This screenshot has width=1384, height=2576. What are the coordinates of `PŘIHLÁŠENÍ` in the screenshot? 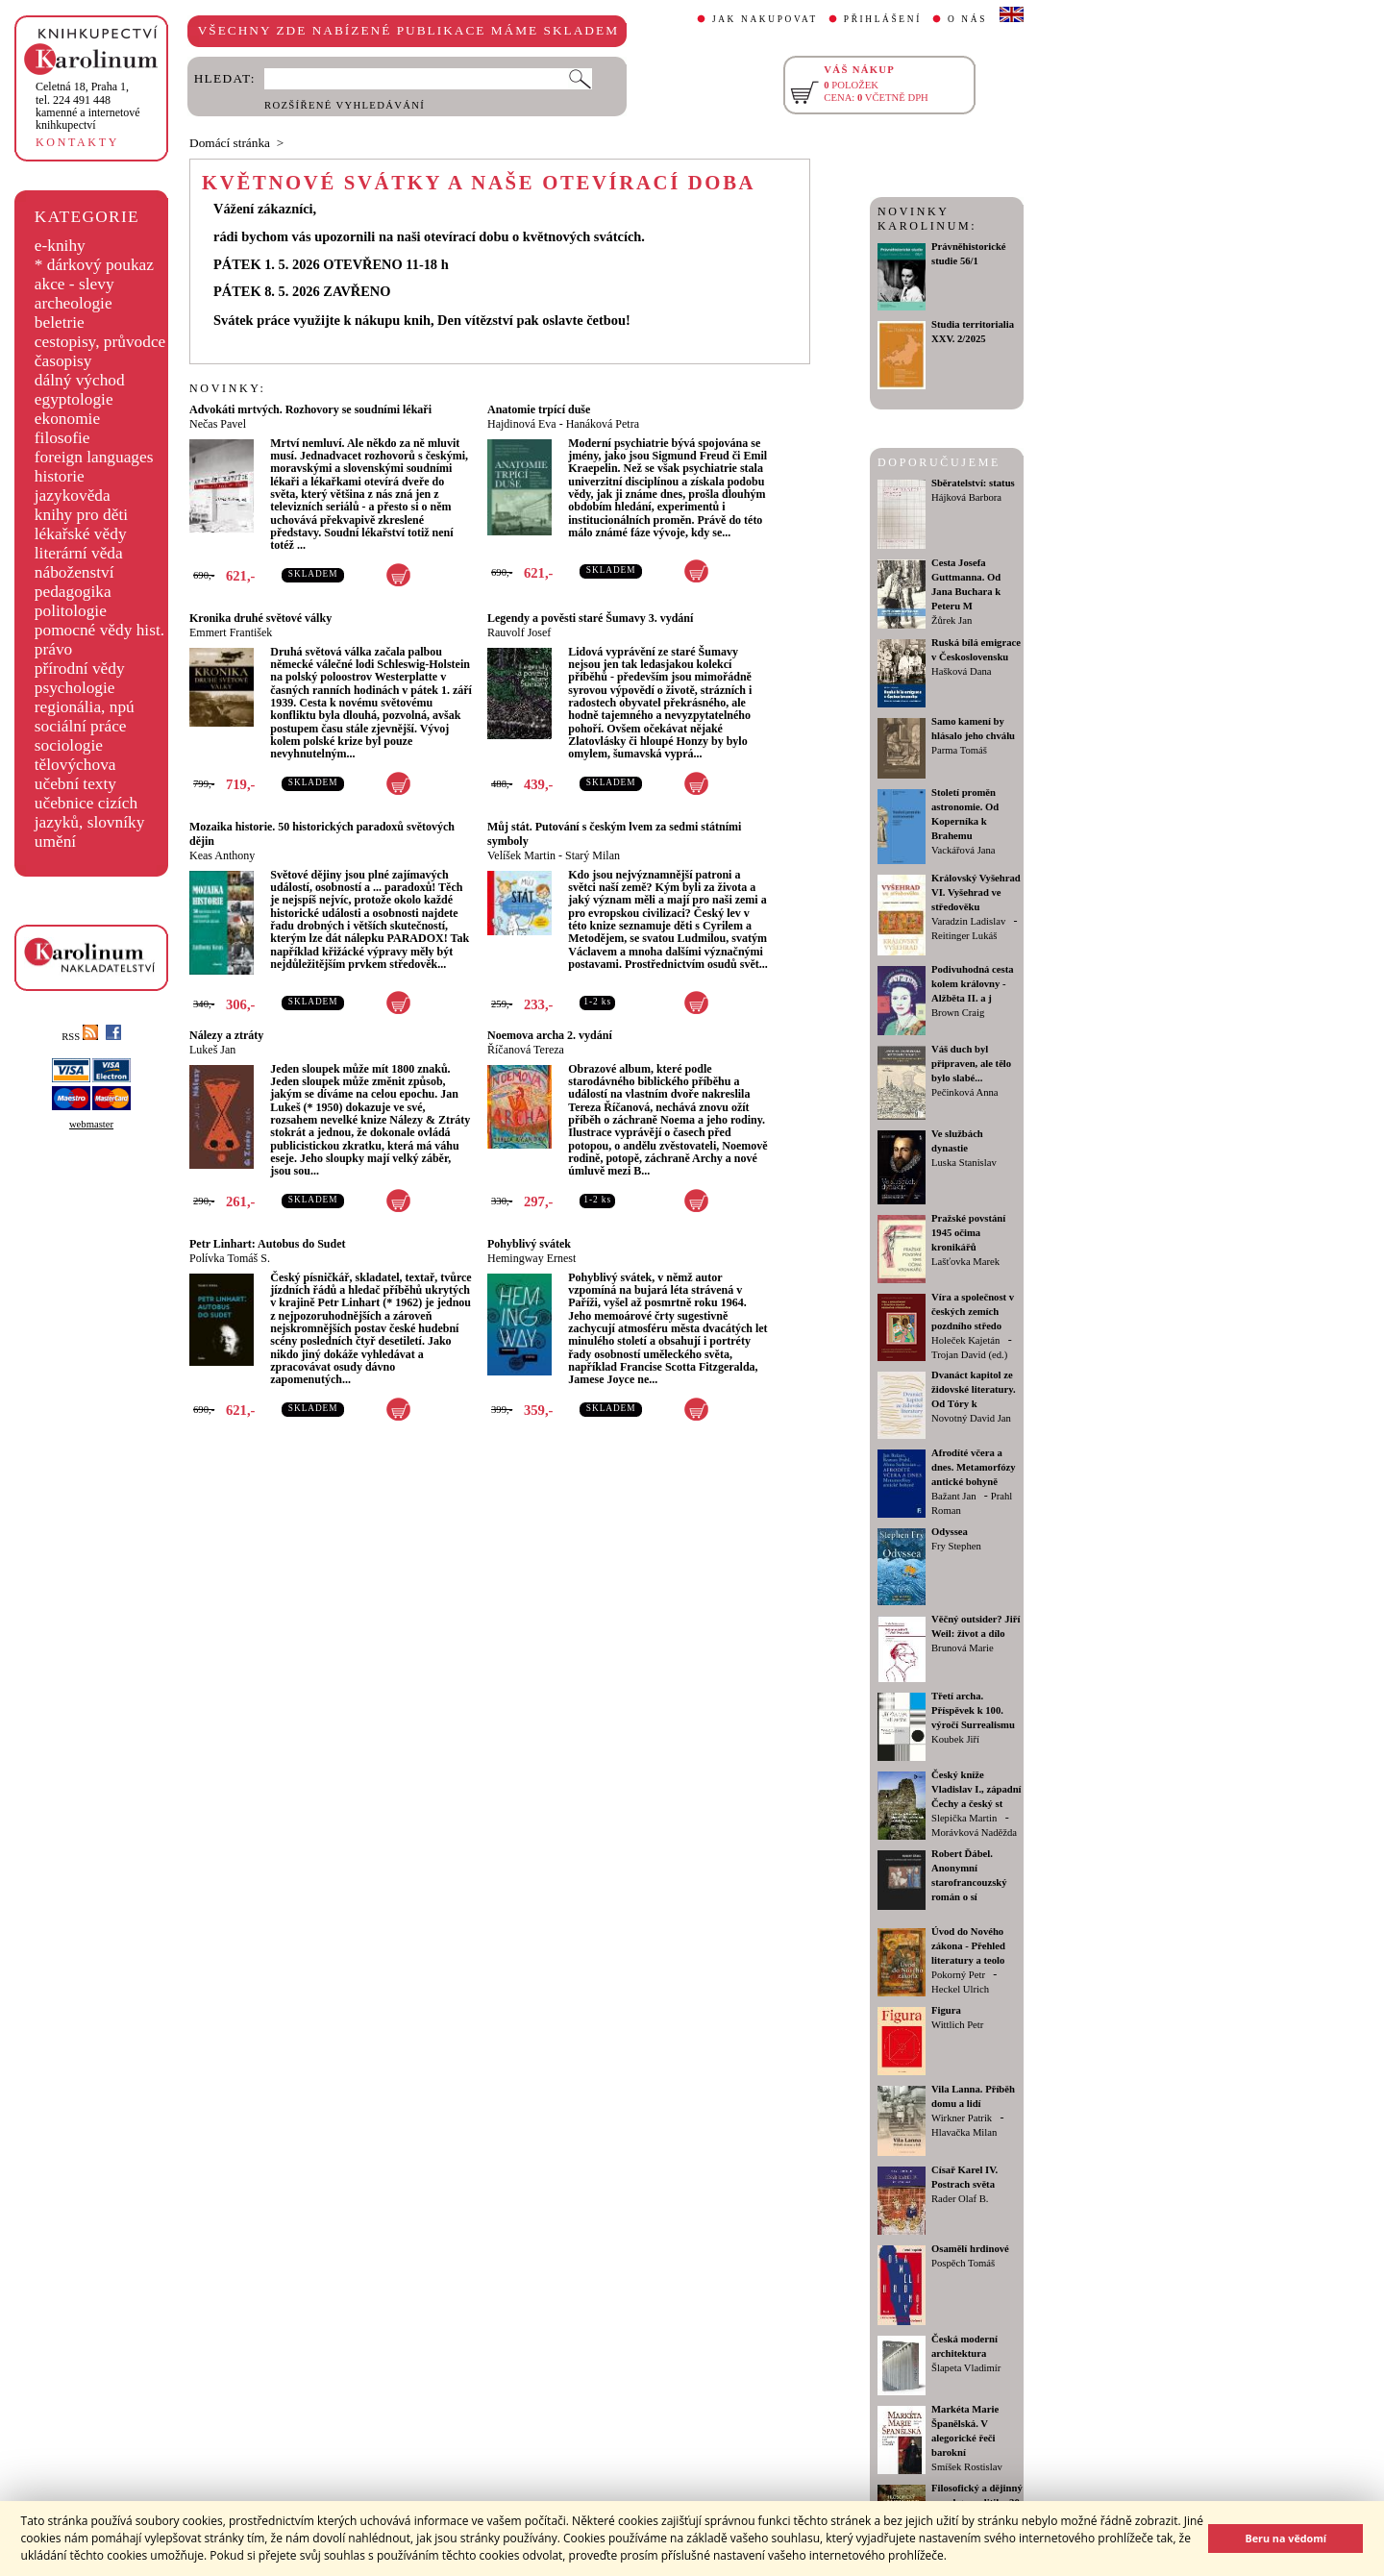 It's located at (883, 19).